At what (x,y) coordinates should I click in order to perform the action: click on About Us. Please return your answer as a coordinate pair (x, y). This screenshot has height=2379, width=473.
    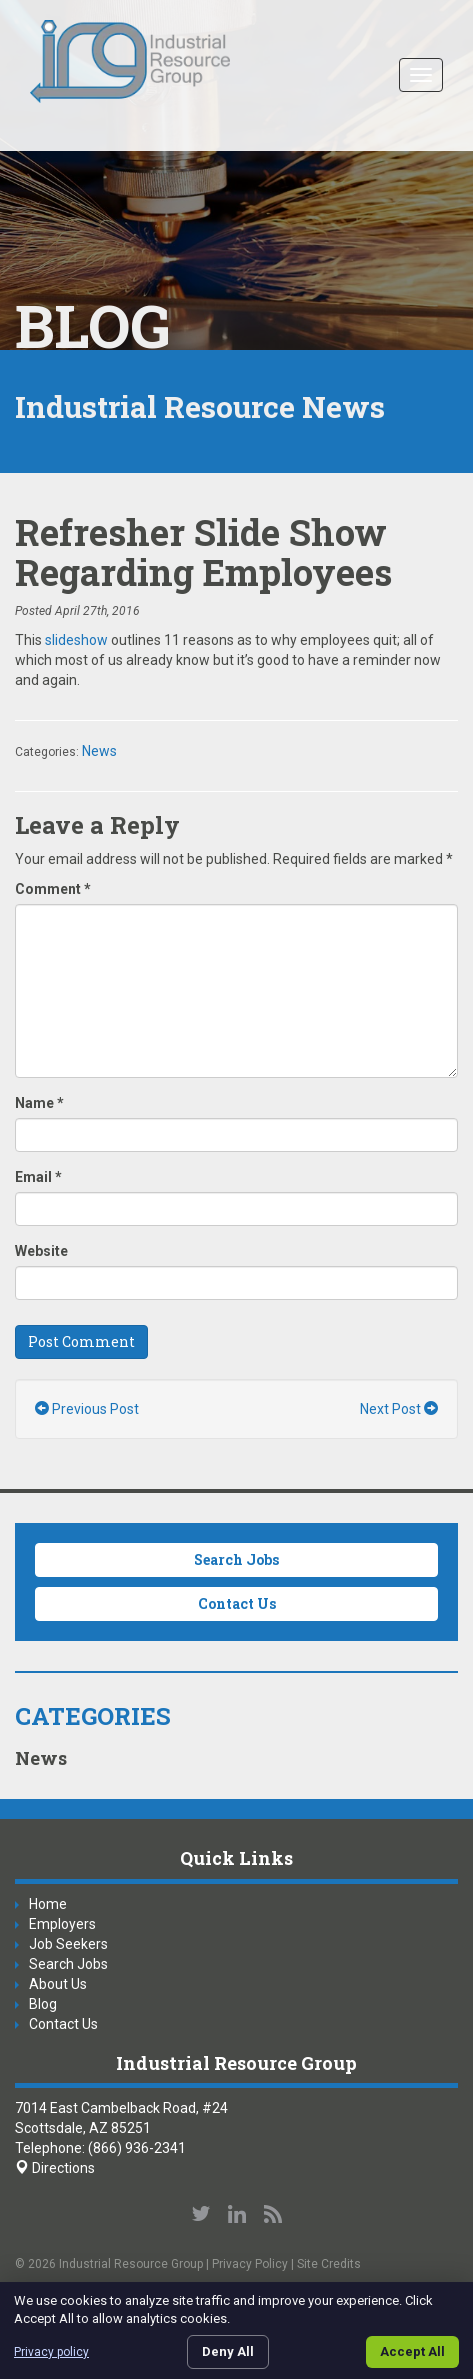
    Looking at the image, I should click on (58, 1984).